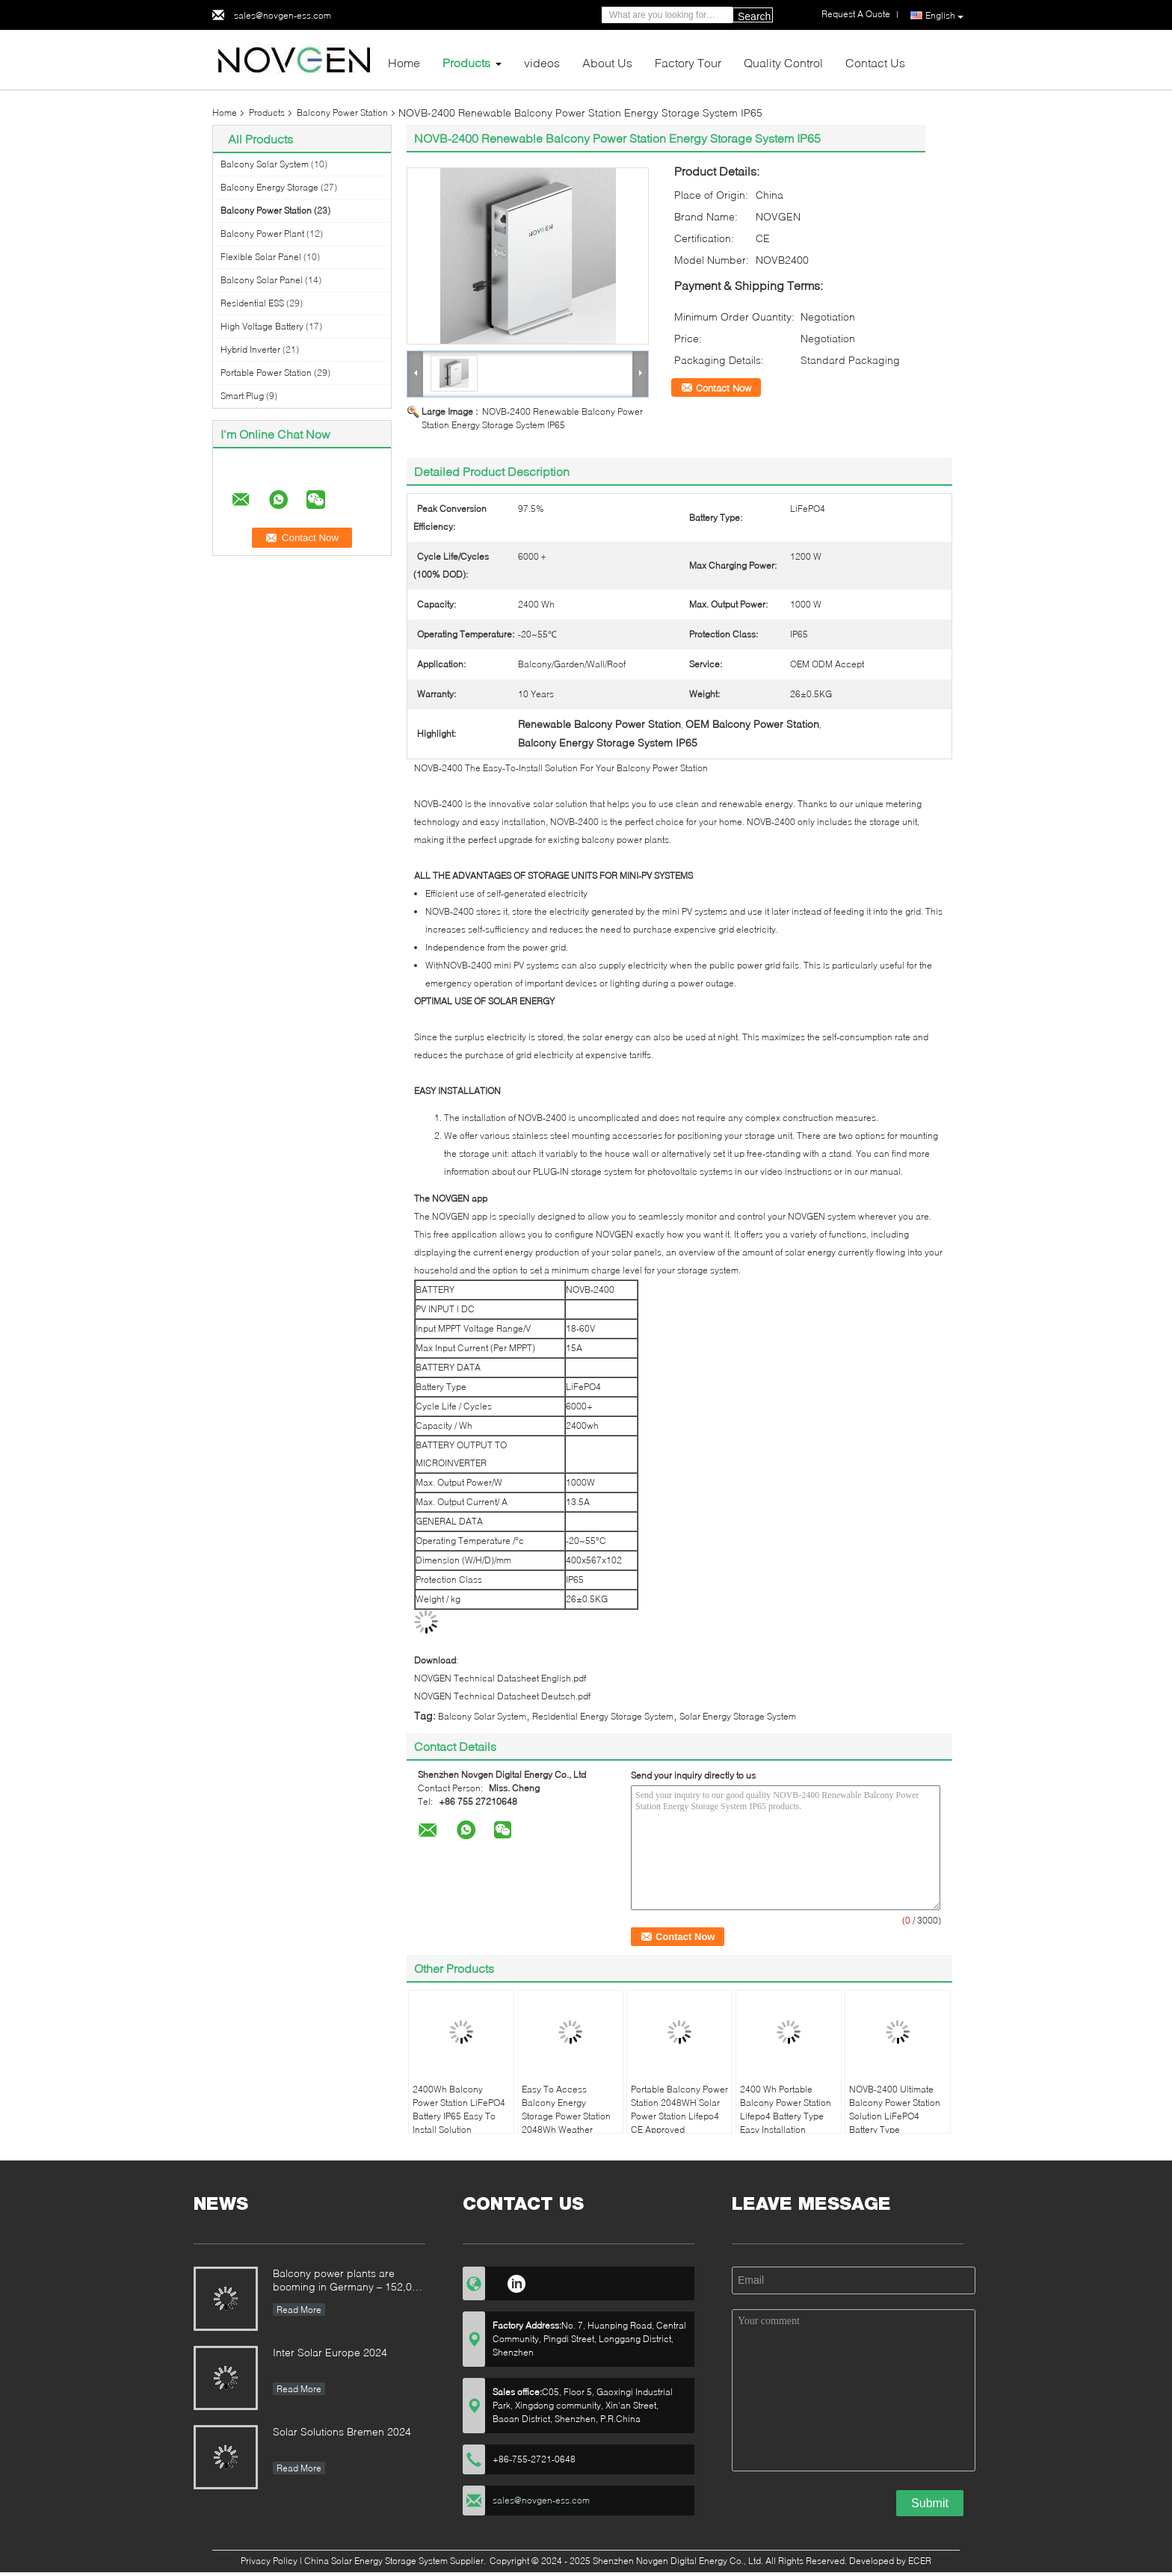 Image resolution: width=1172 pixels, height=2576 pixels. Describe the element at coordinates (348, 2281) in the screenshot. I see `Balcony power plants are booming in Germany – 152,000 registrations in the first half of the year` at that location.